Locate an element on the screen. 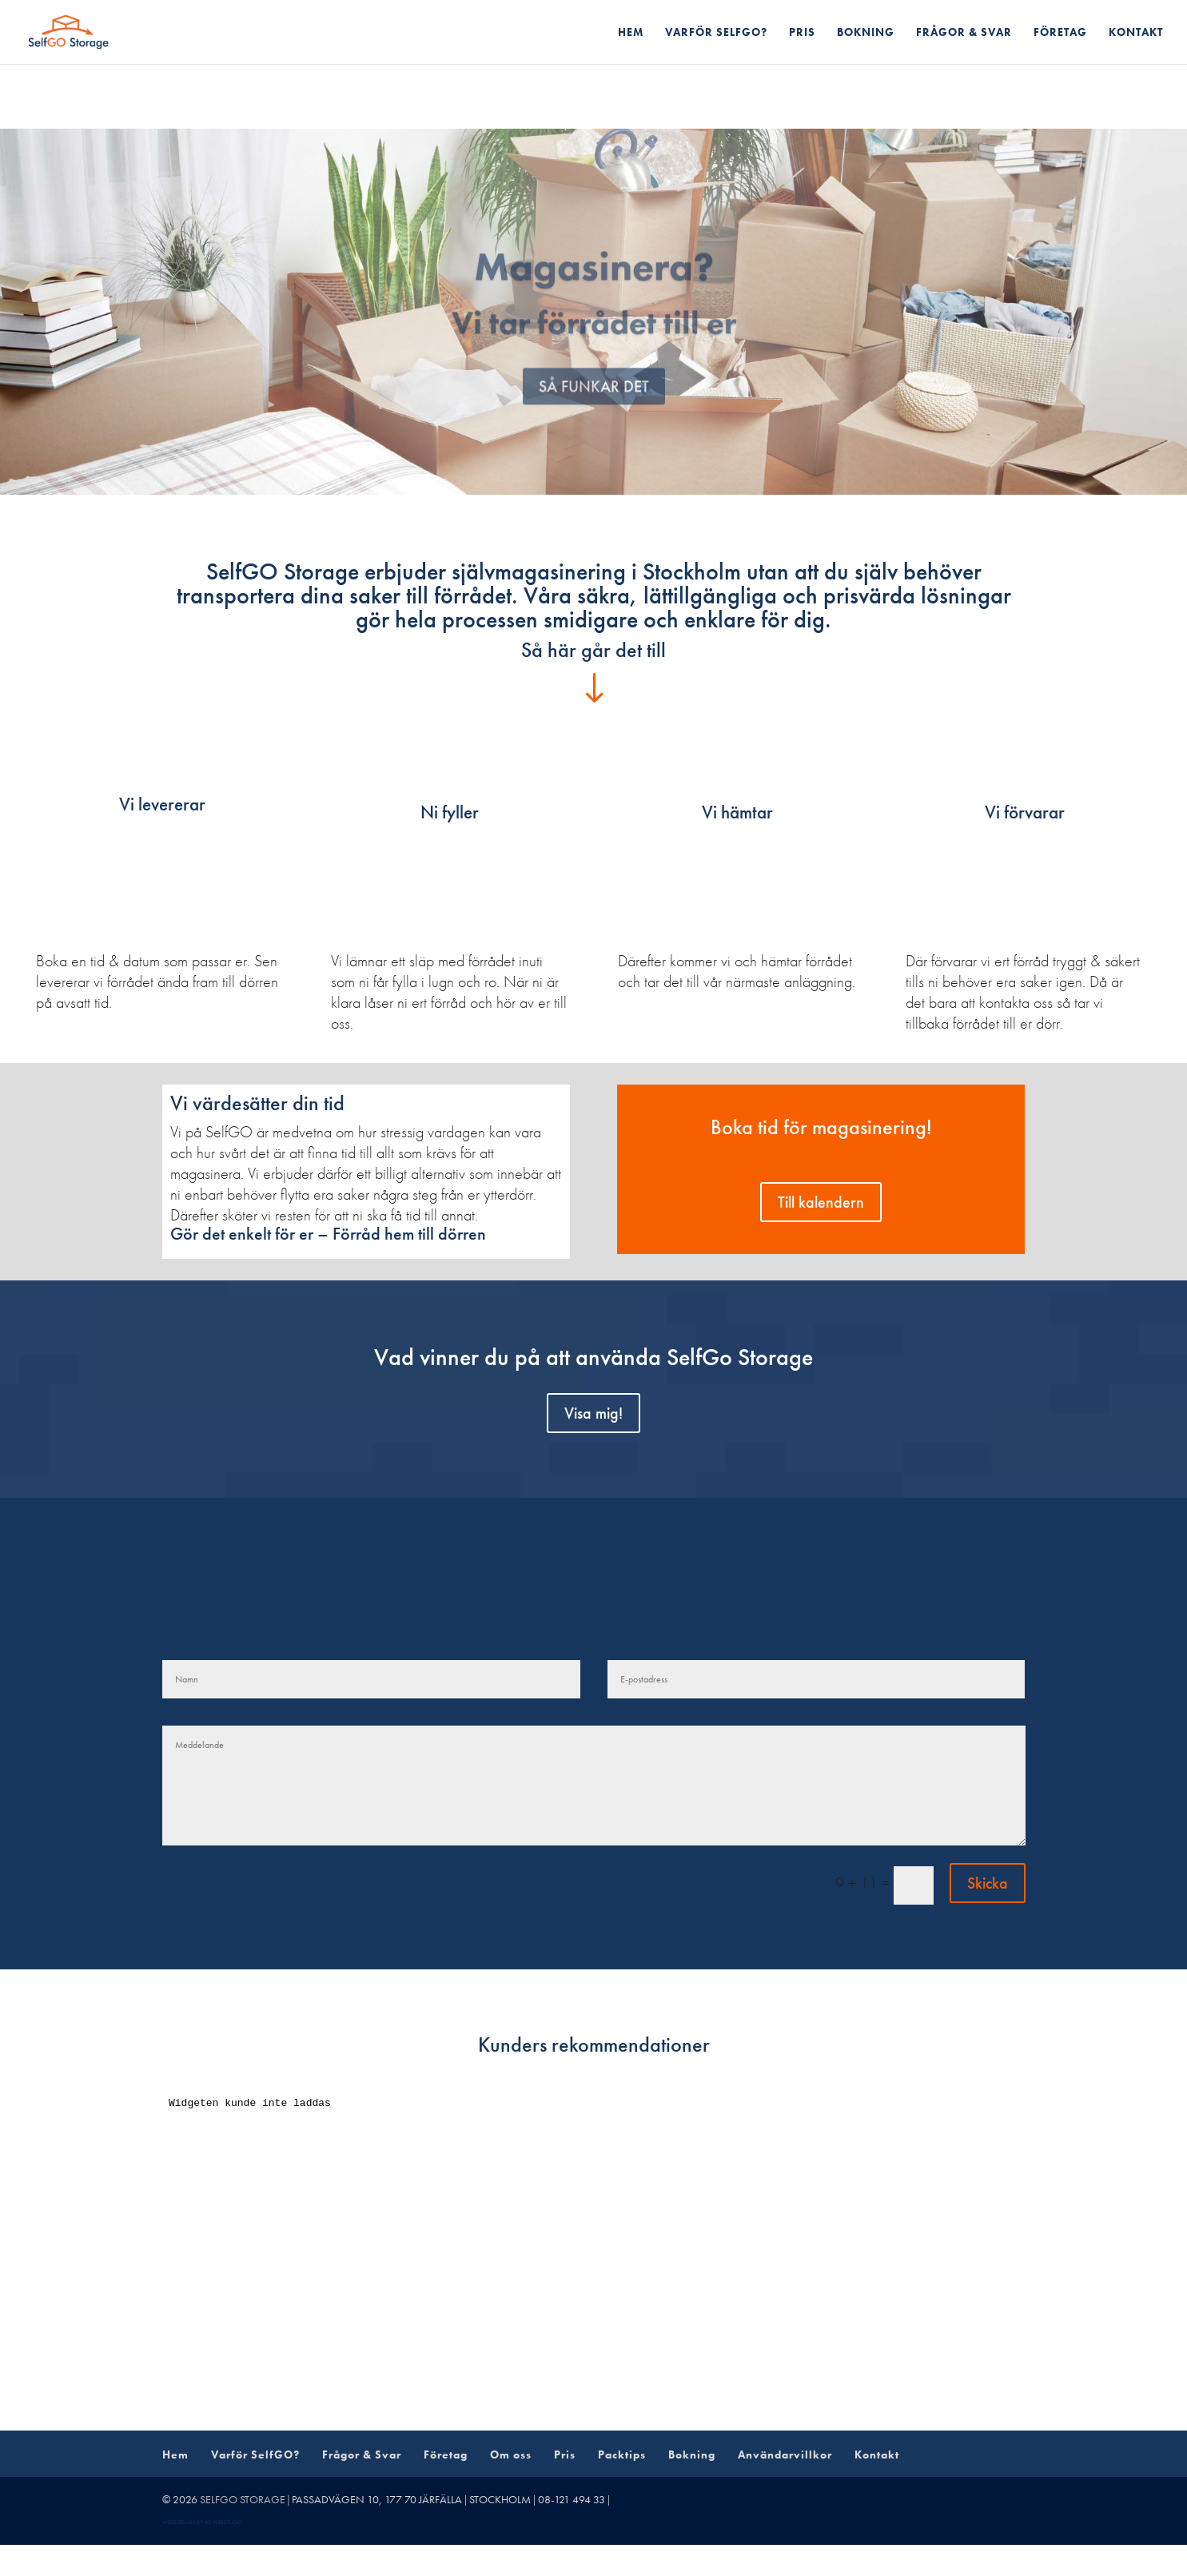  Om oss is located at coordinates (511, 2454).